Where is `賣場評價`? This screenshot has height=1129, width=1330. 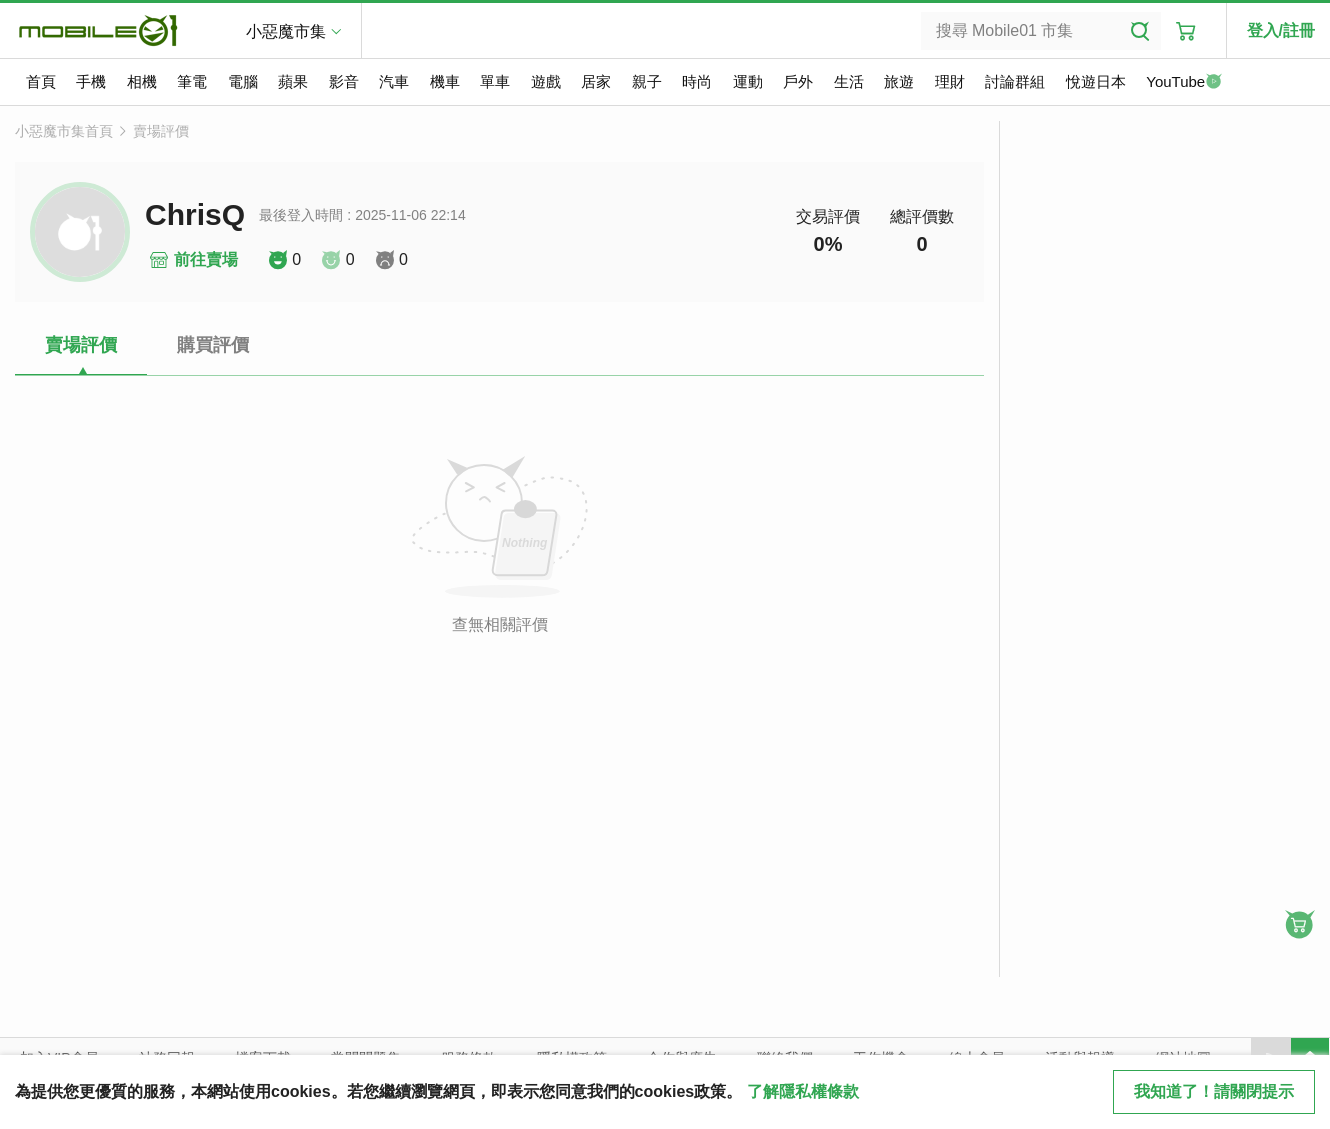
賣場評價 is located at coordinates (161, 131).